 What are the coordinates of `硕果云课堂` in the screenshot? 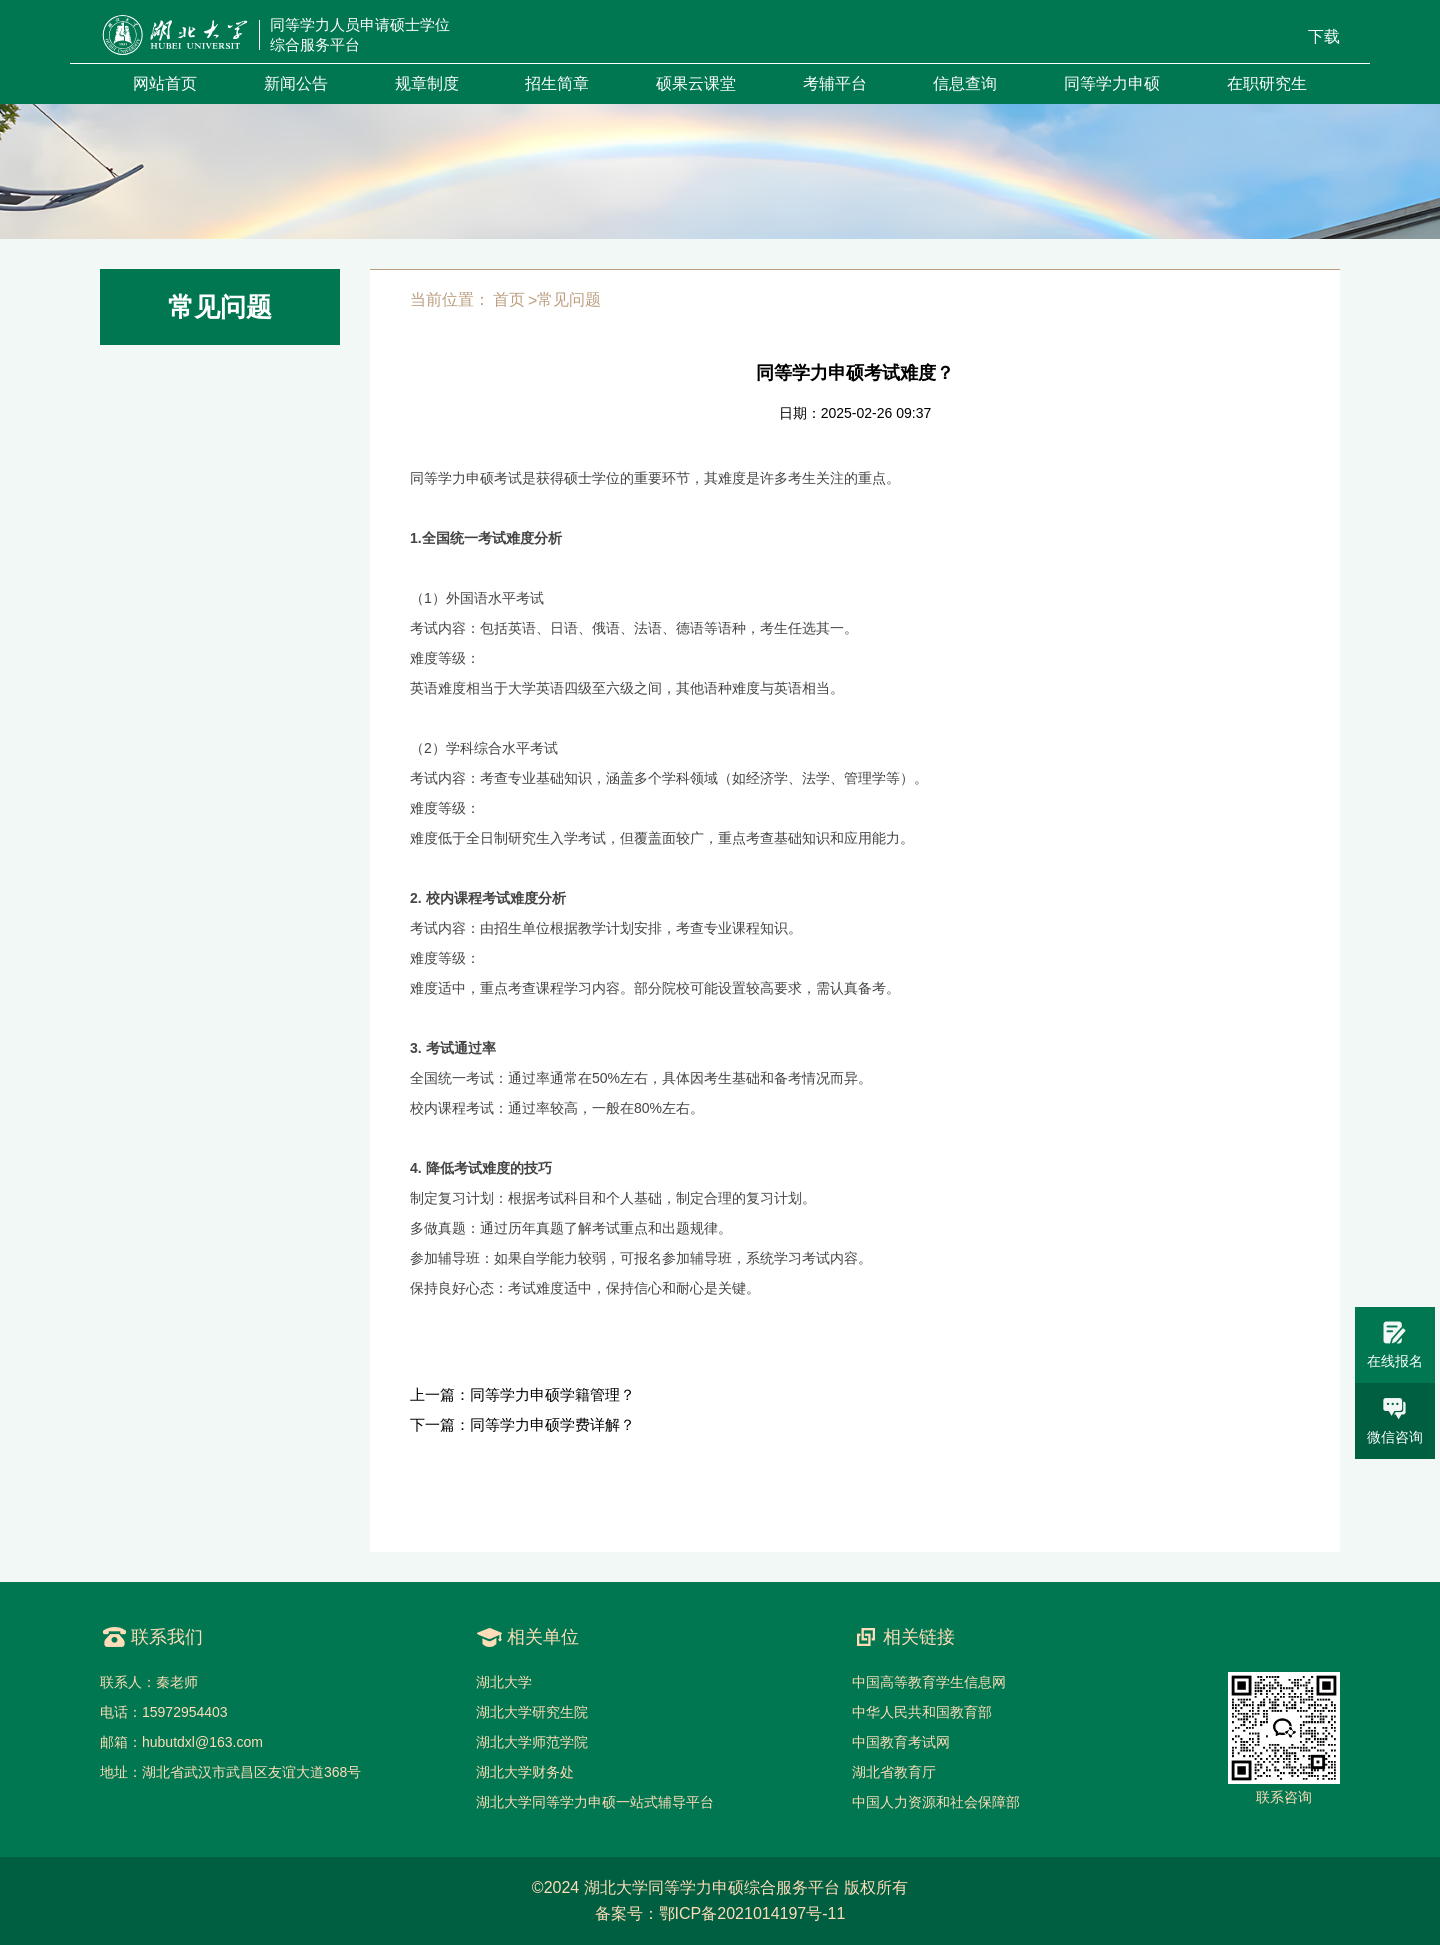 It's located at (696, 83).